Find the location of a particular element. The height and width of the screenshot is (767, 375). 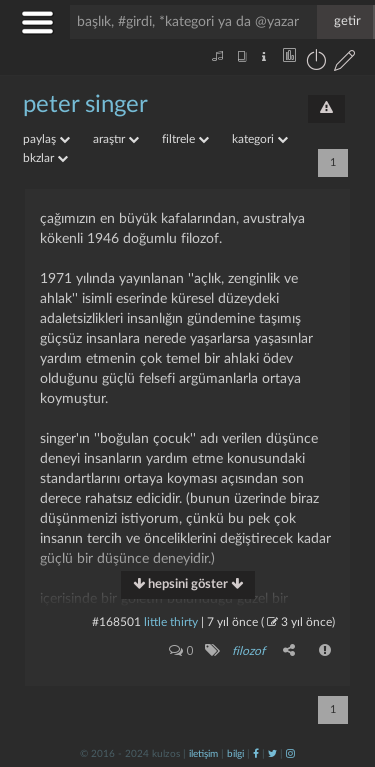

filozof is located at coordinates (248, 651).